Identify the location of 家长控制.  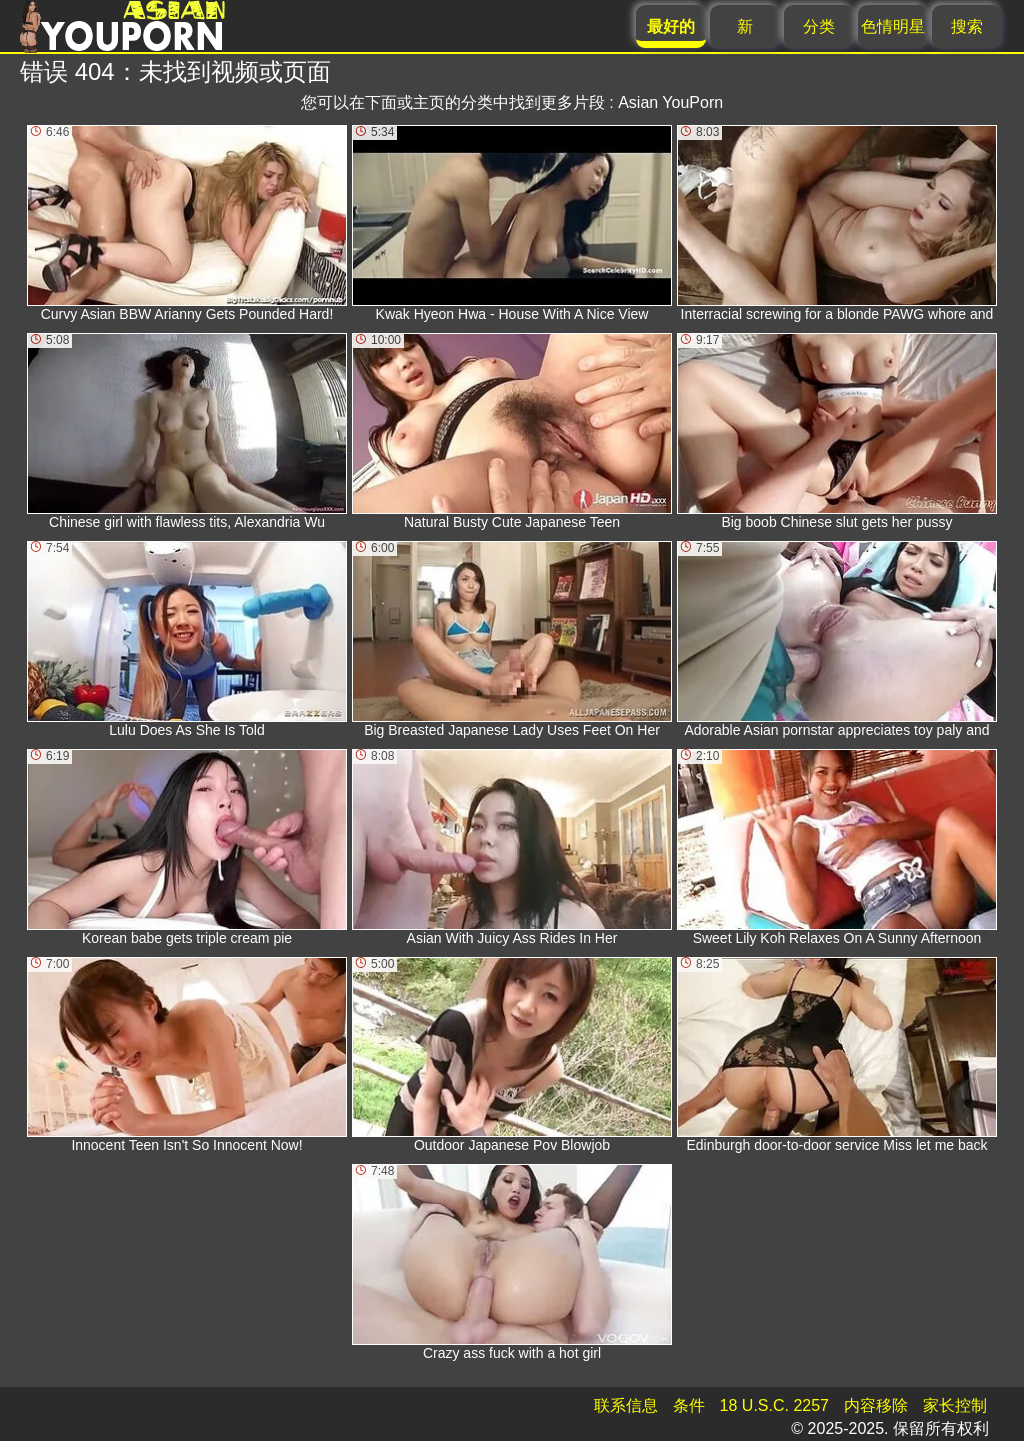
(955, 1405).